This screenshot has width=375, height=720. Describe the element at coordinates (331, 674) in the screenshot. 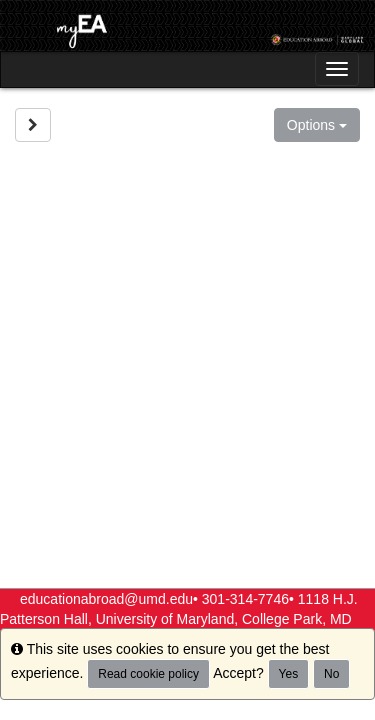

I see `No` at that location.